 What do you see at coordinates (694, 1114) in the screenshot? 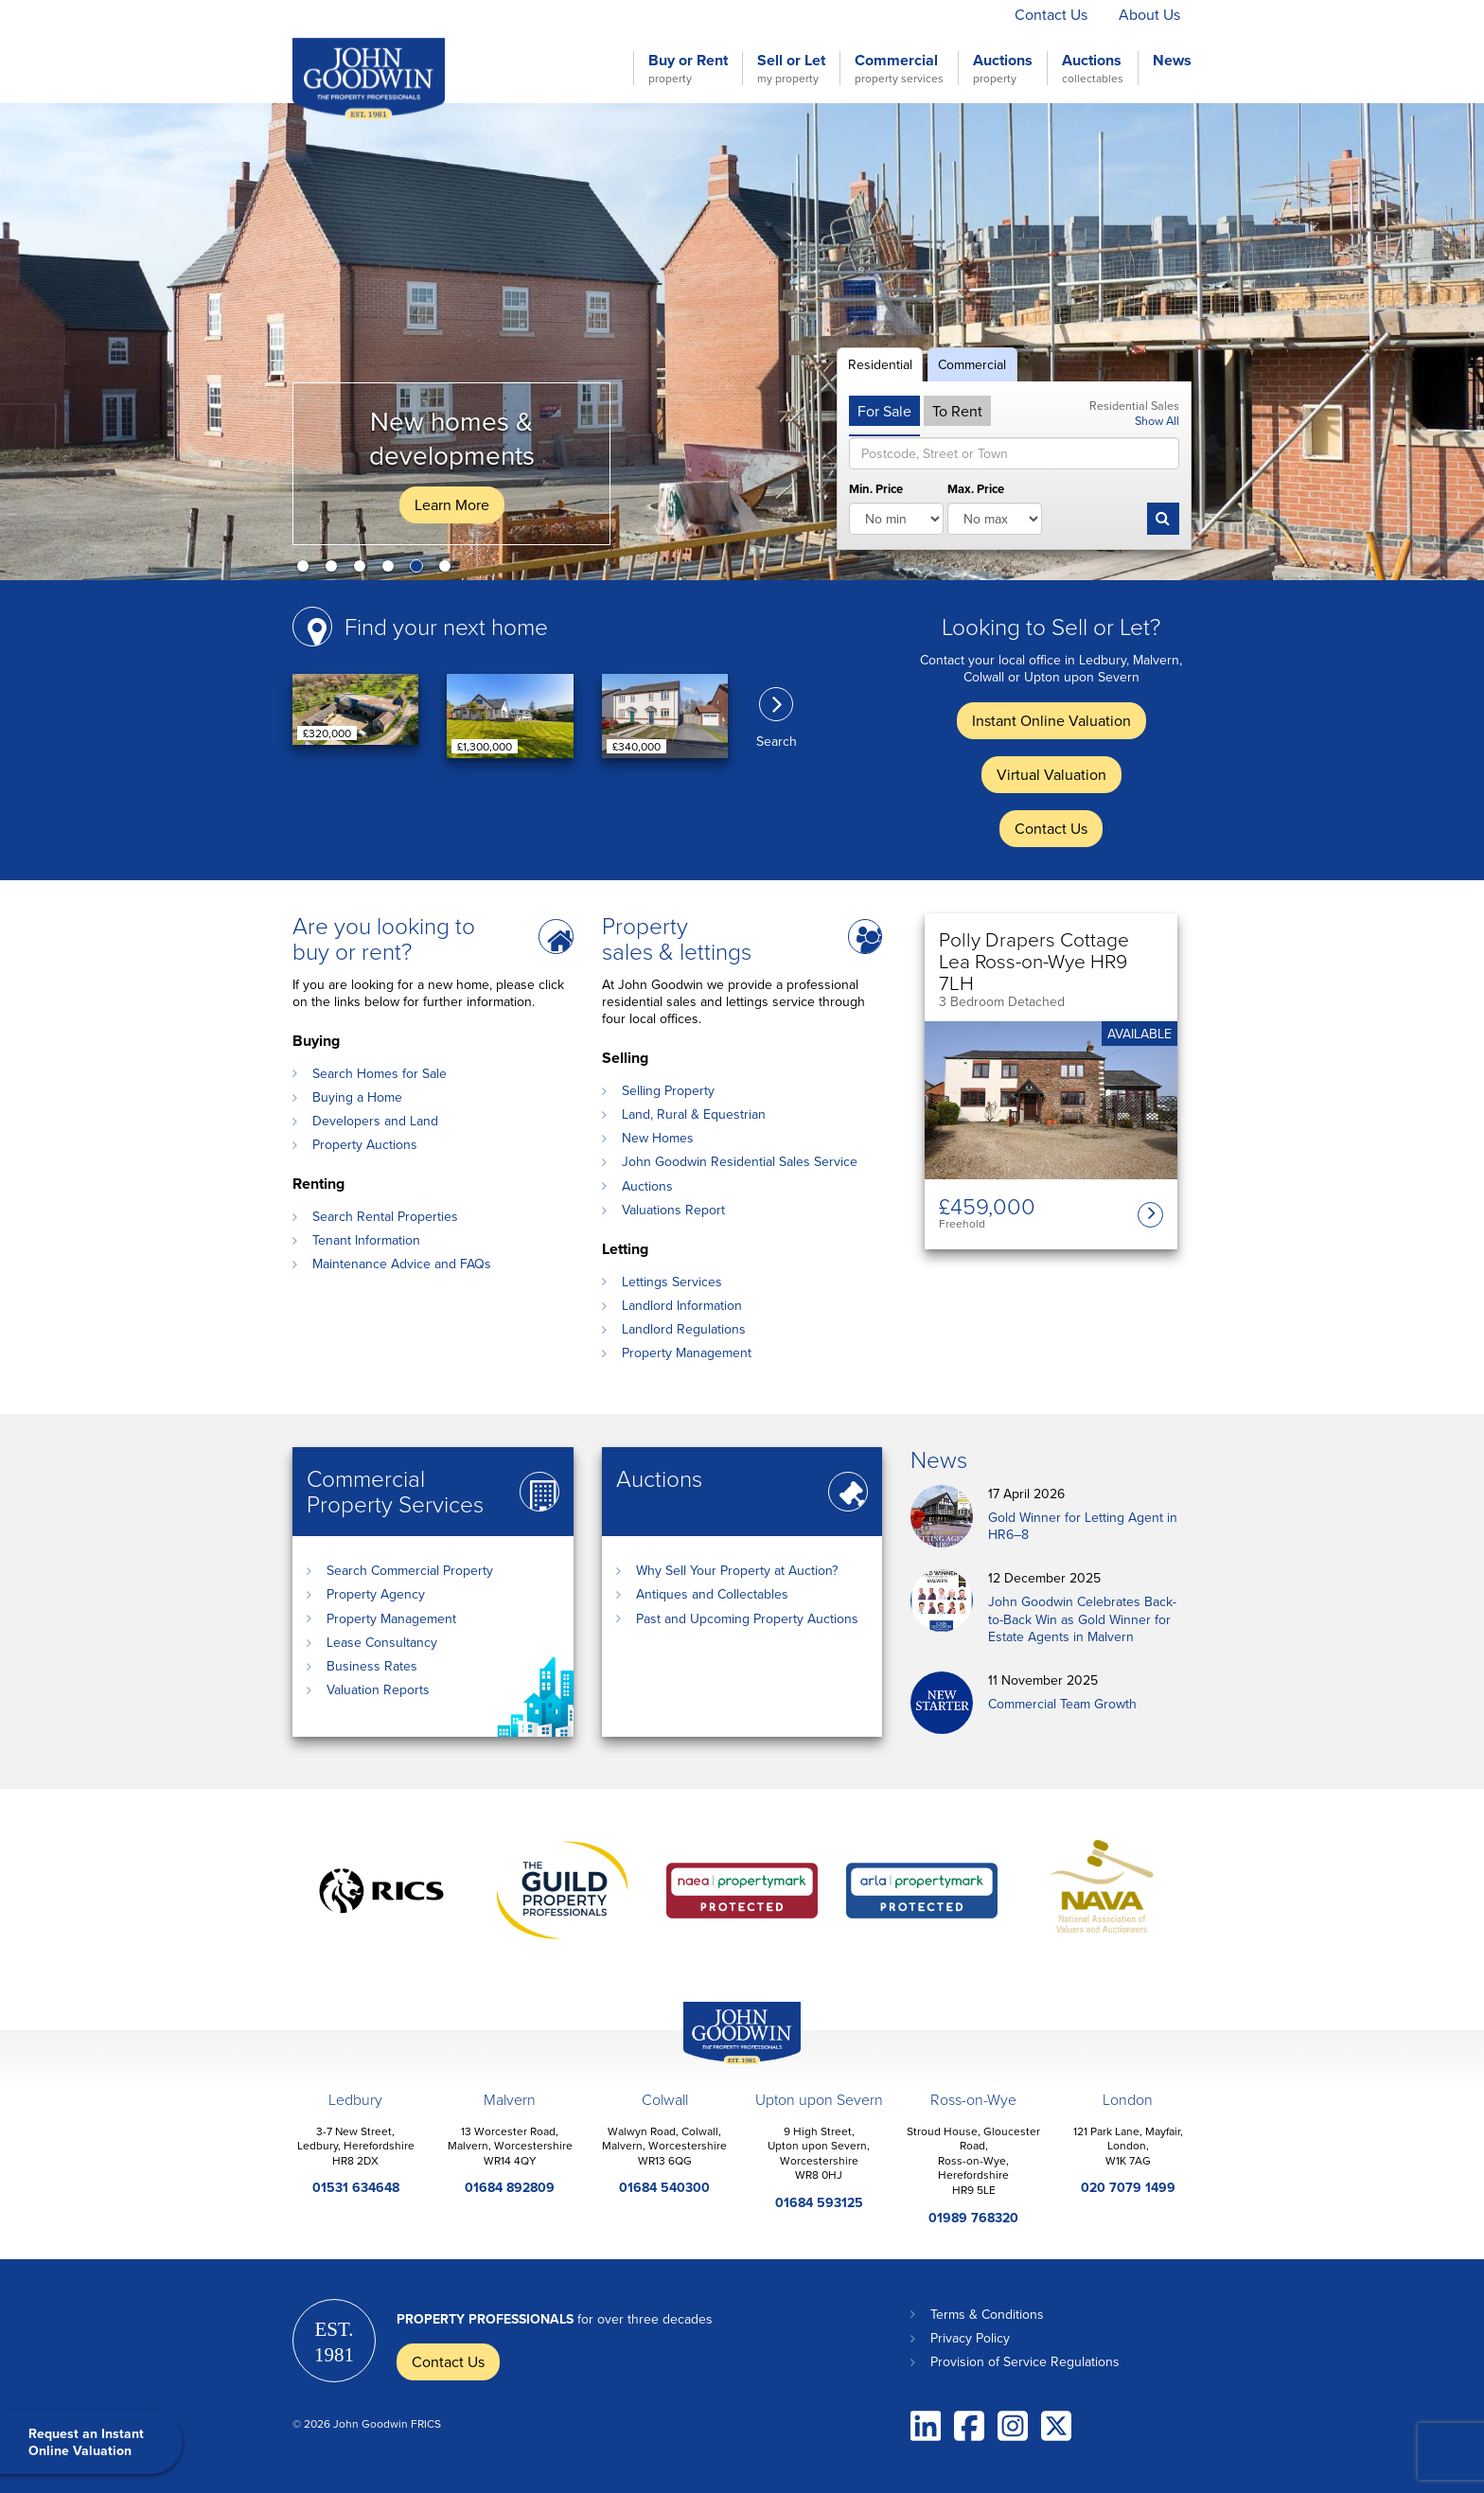
I see `Land, Rural & Equestrian` at bounding box center [694, 1114].